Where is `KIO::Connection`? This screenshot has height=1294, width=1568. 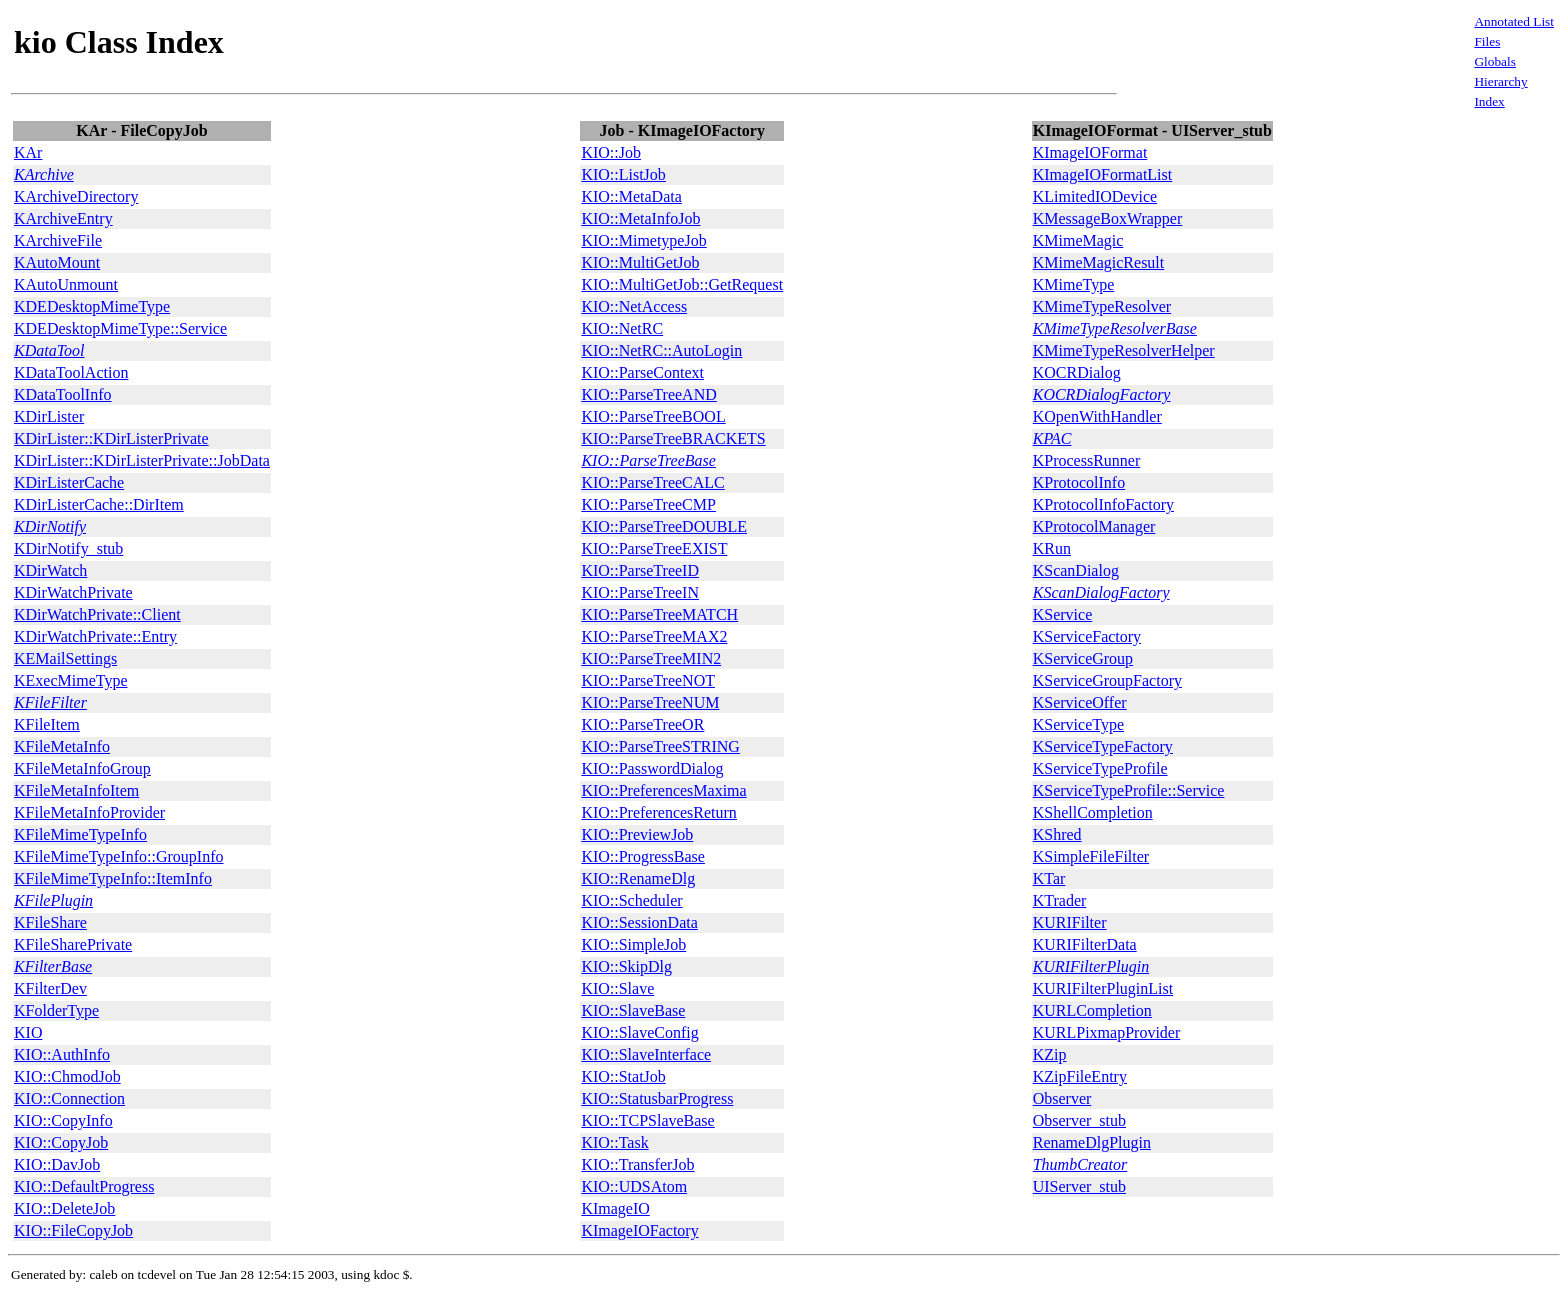
KIO::Connection is located at coordinates (69, 1098).